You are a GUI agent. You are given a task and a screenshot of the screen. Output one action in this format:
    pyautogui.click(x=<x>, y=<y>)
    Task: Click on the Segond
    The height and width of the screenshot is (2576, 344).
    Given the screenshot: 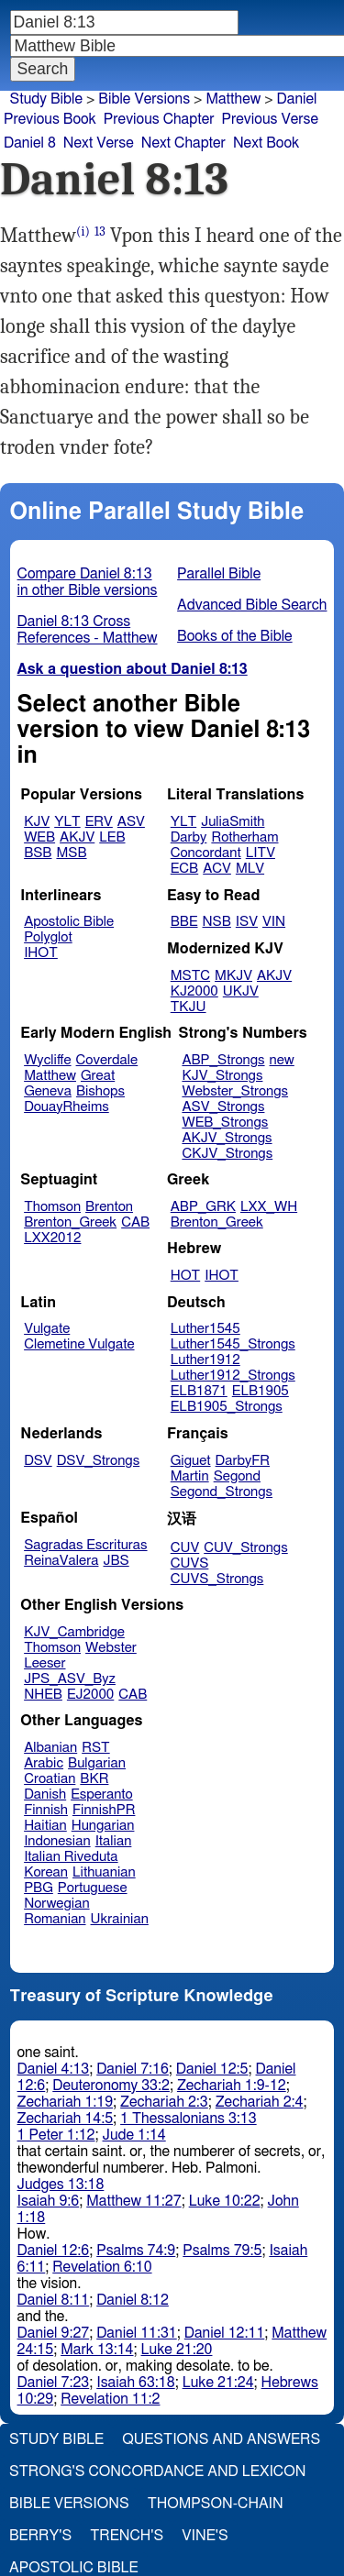 What is the action you would take?
    pyautogui.click(x=237, y=1476)
    